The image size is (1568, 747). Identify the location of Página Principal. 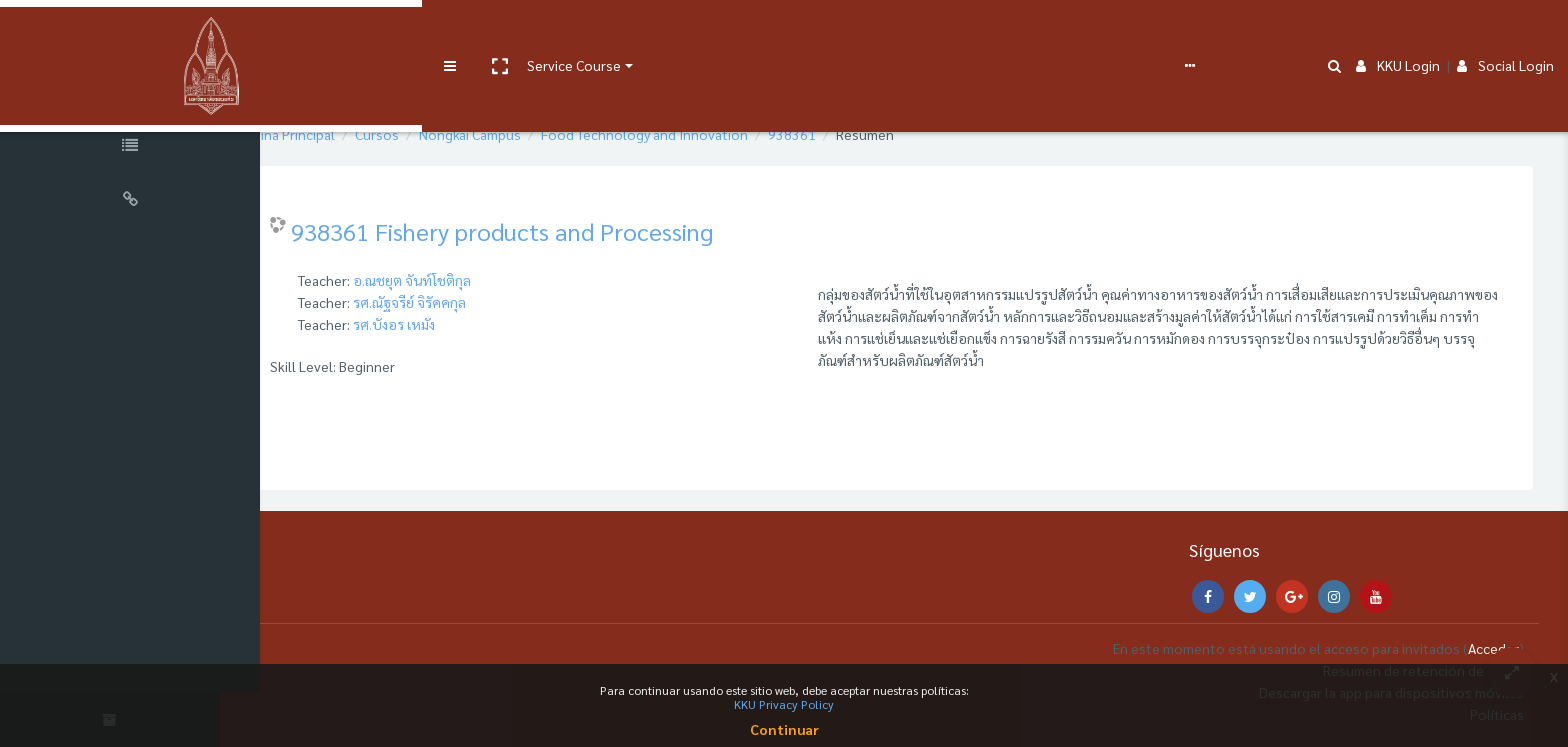
(343, 134).